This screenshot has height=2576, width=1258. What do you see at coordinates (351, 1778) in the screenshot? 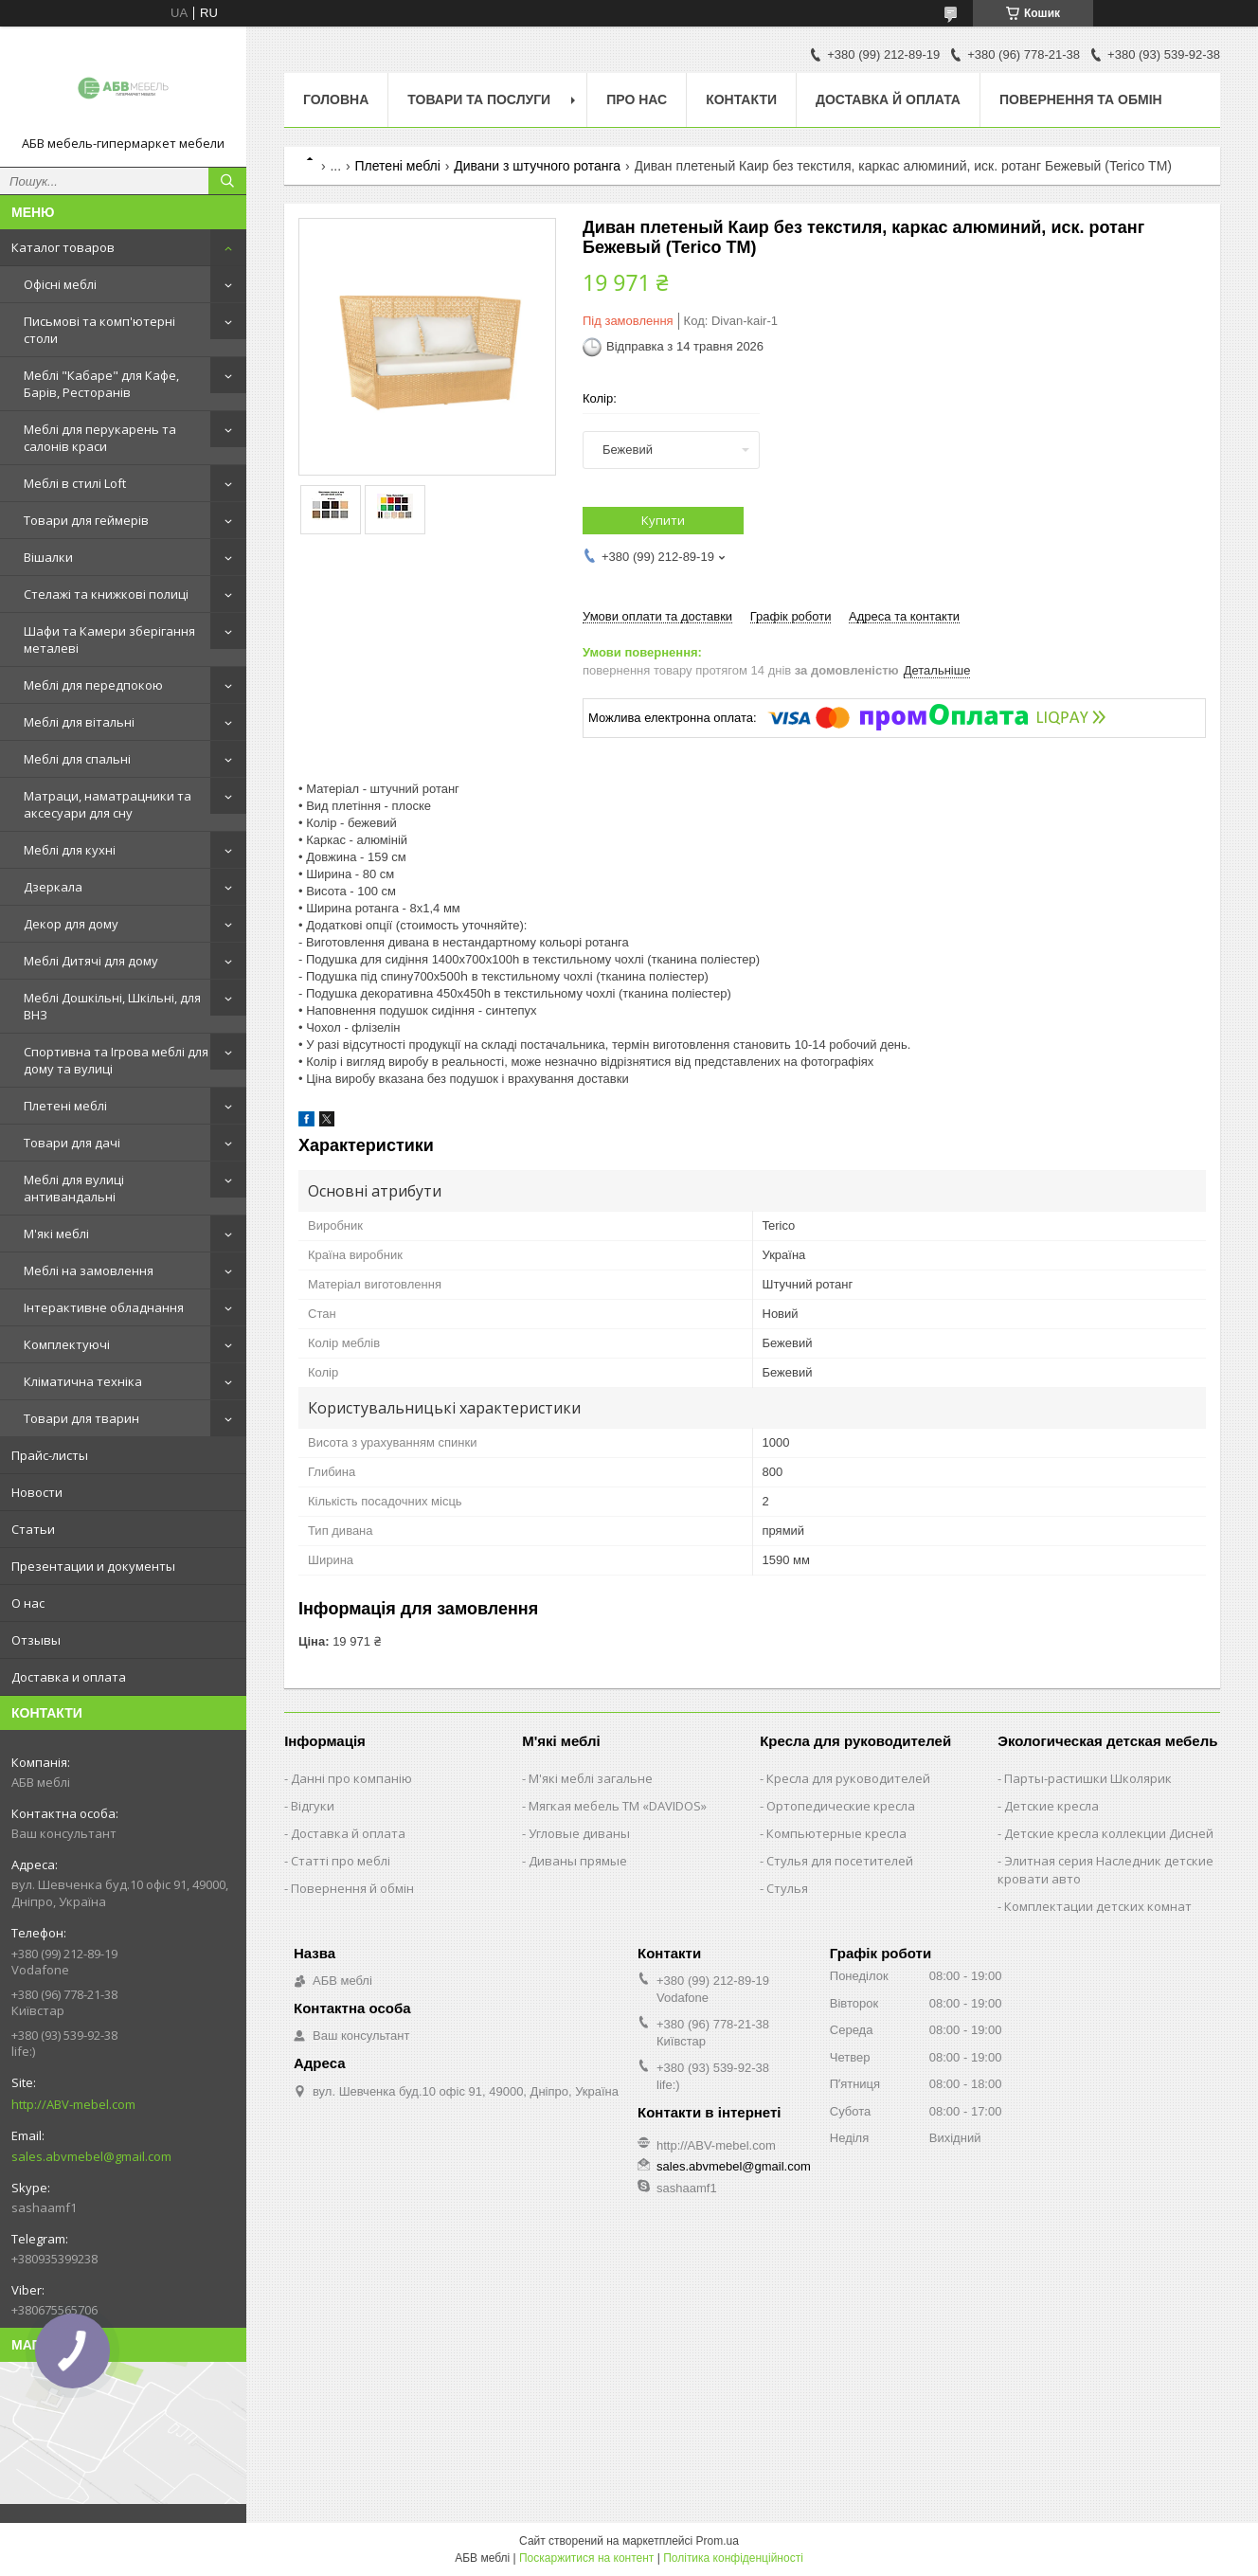
I see `Данні про компанію` at bounding box center [351, 1778].